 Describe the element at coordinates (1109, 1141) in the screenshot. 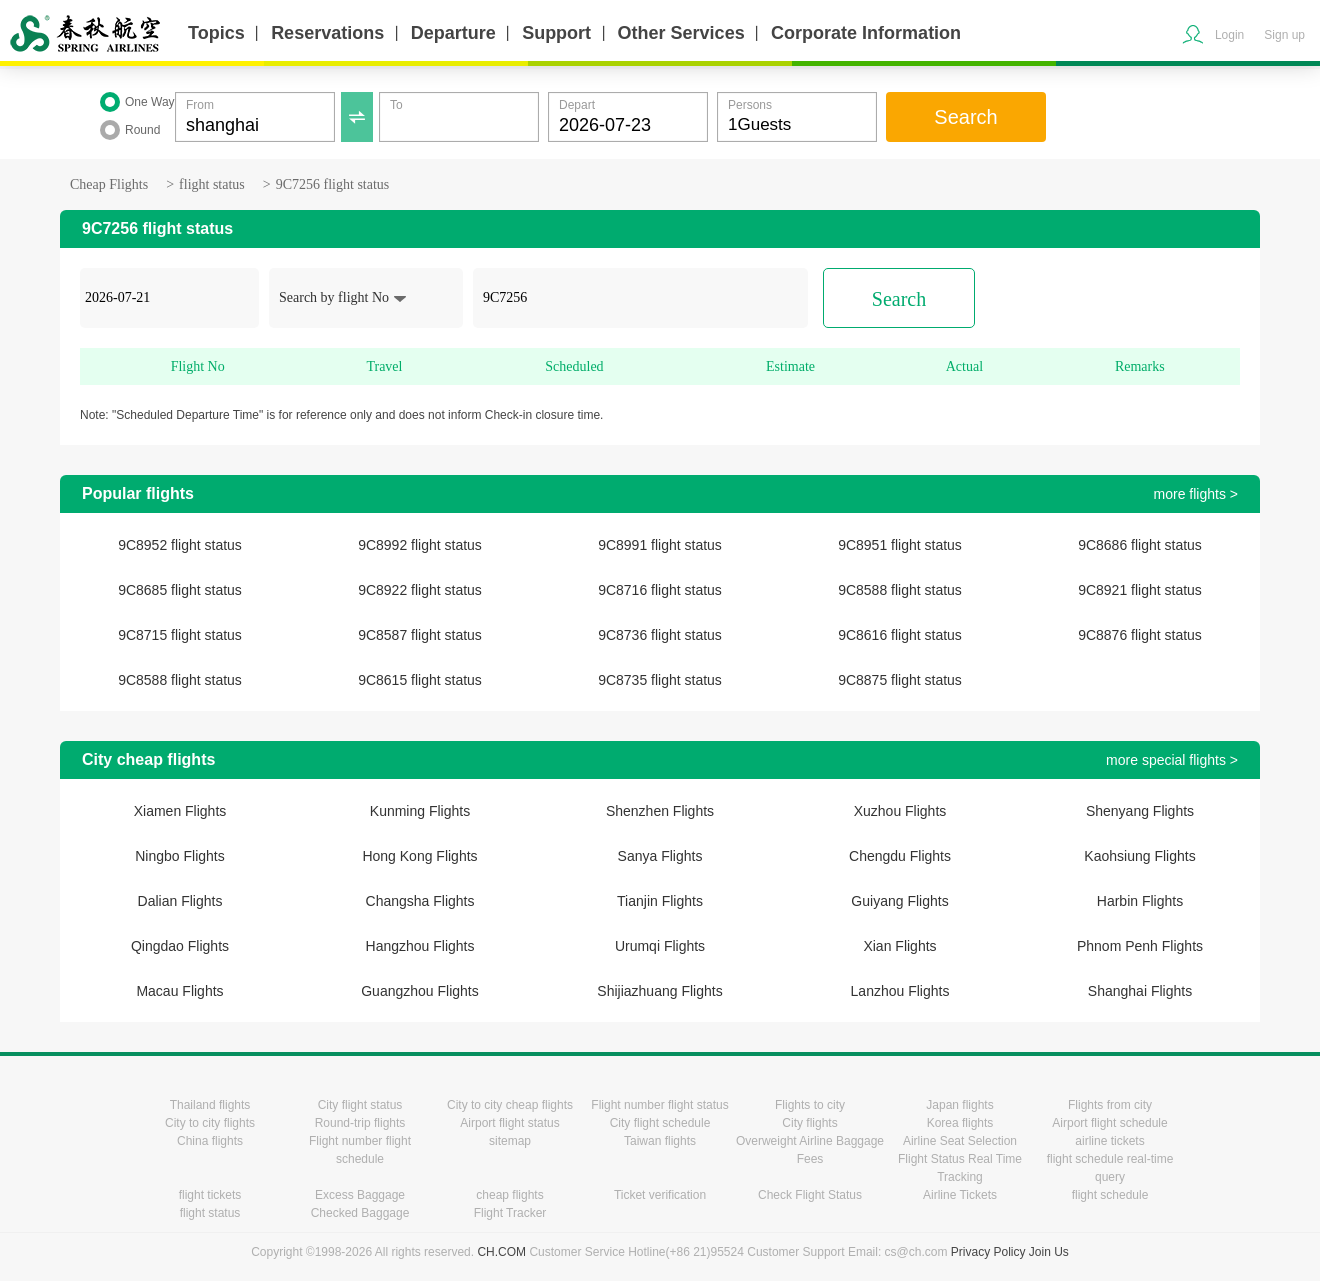

I see `airline tickets` at that location.